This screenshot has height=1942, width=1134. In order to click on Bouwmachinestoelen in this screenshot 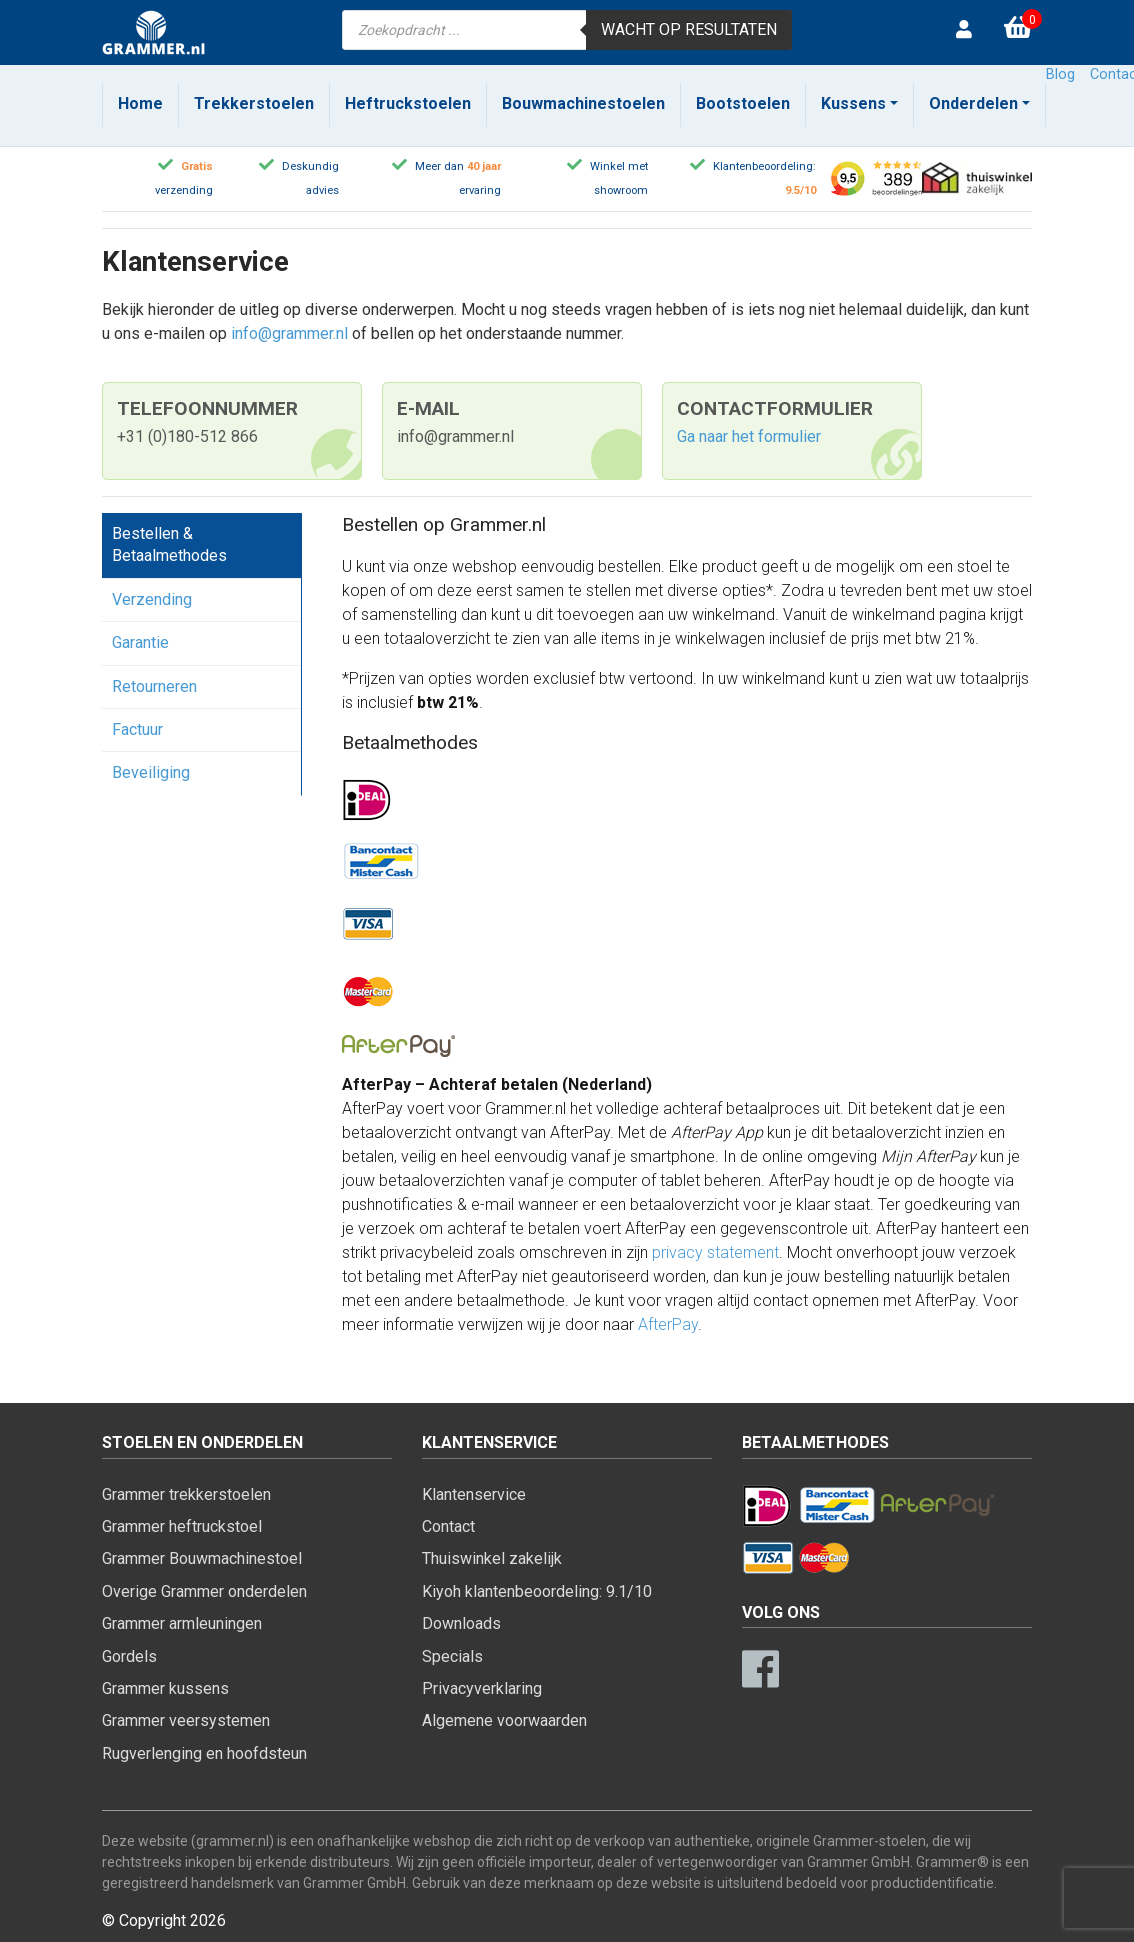, I will do `click(583, 103)`.